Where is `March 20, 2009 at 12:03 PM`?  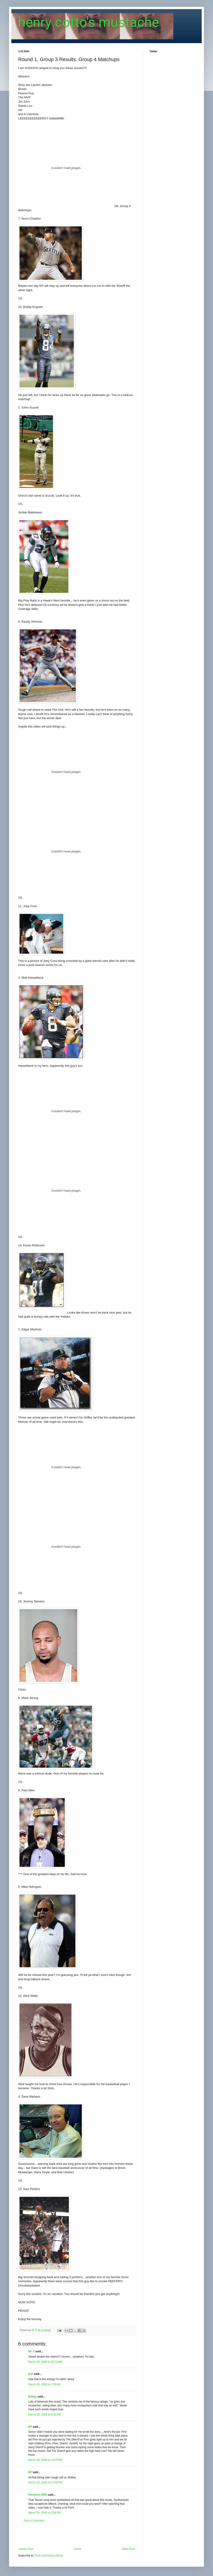 March 20, 2009 at 12:03 PM is located at coordinates (45, 2460).